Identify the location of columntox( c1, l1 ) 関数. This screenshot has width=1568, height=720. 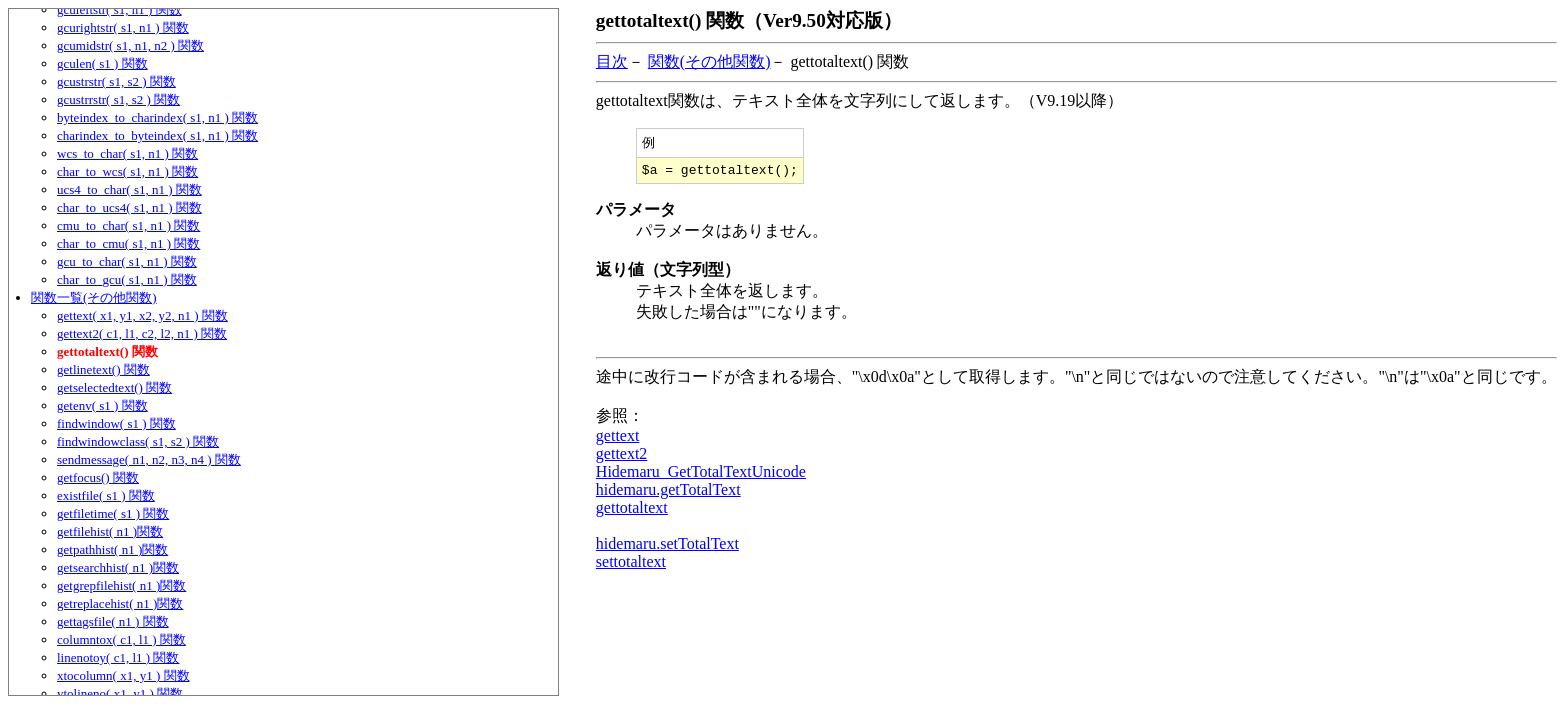
(121, 639).